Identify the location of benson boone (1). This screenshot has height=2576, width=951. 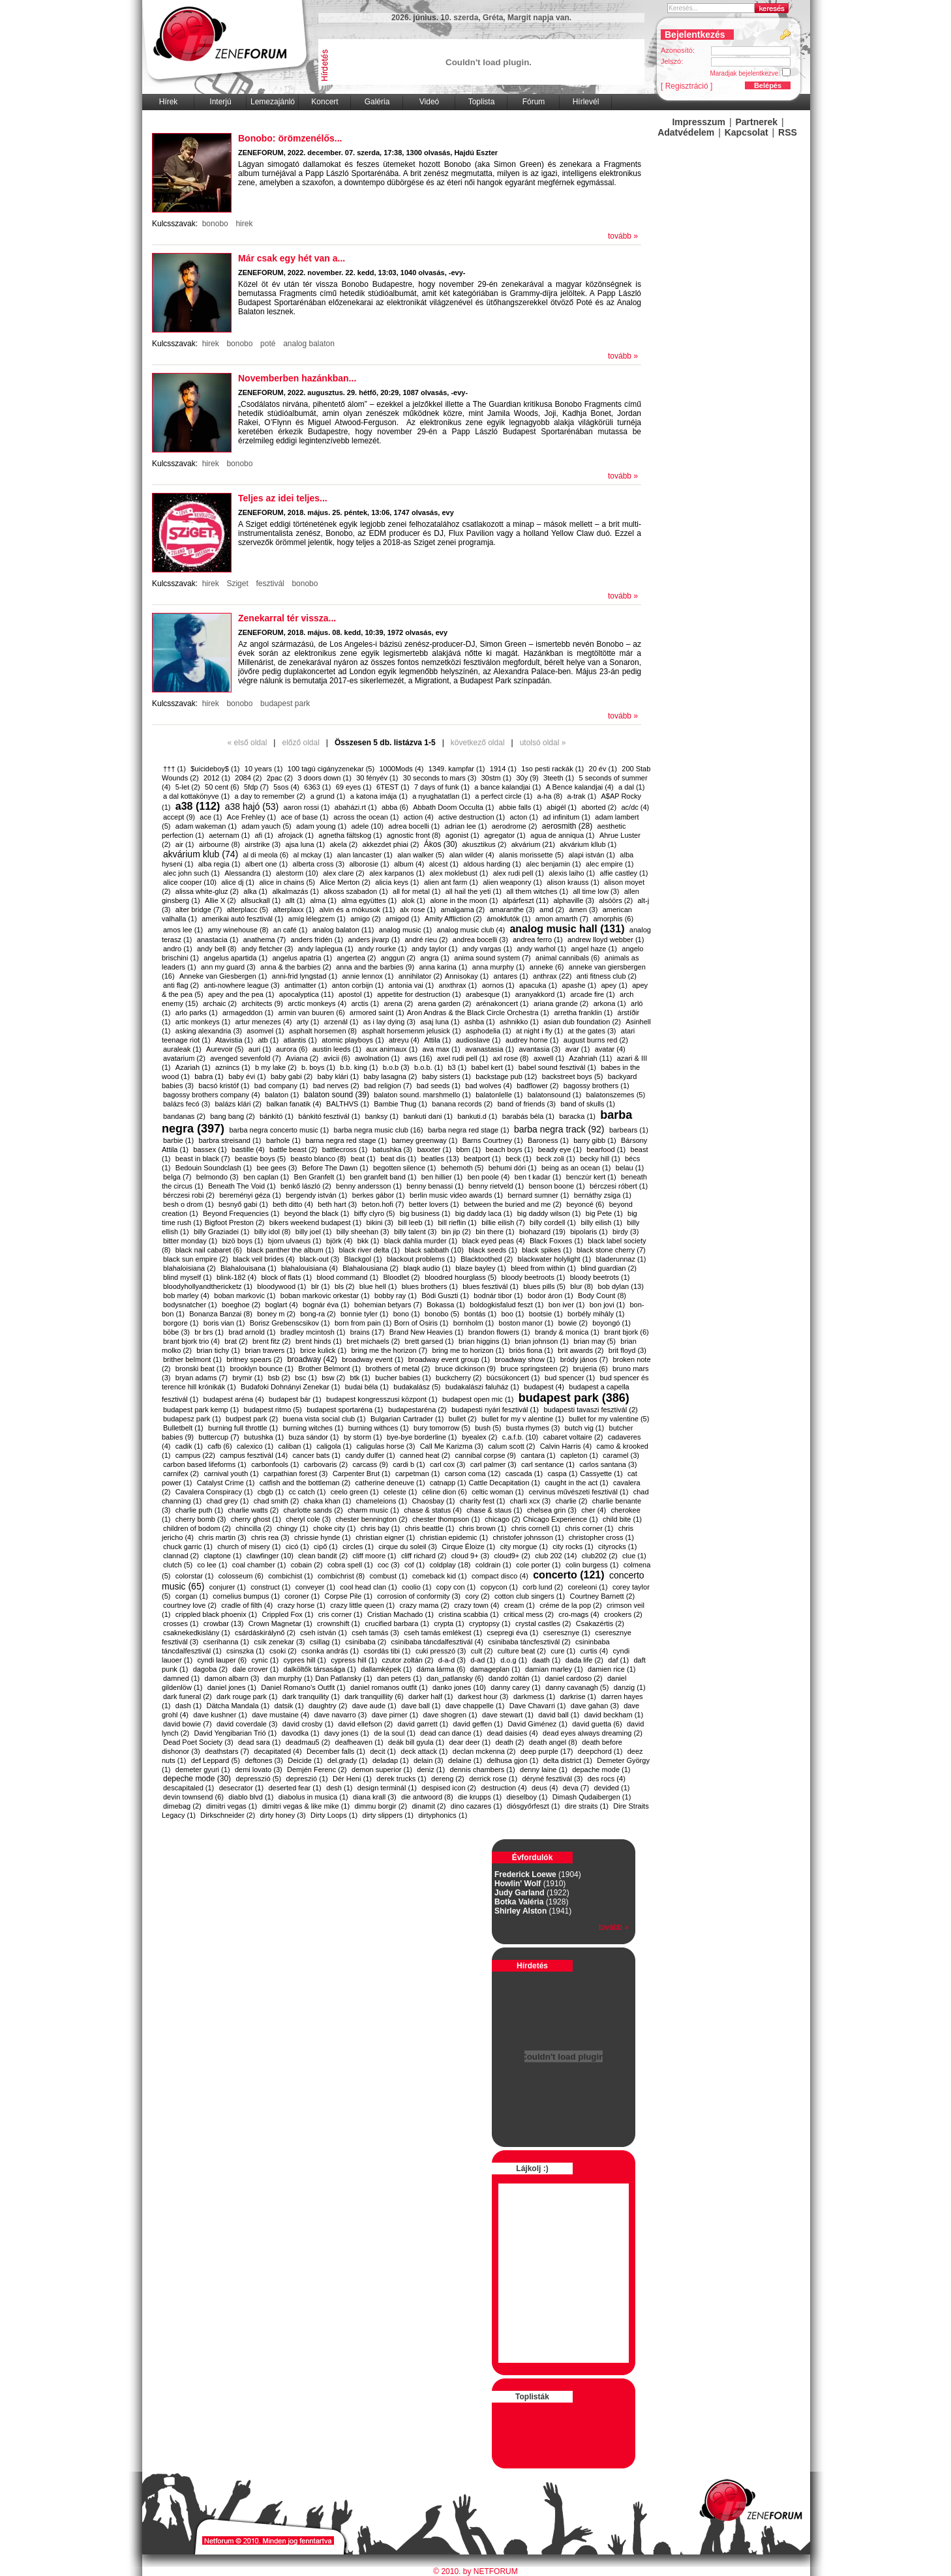
(556, 1186).